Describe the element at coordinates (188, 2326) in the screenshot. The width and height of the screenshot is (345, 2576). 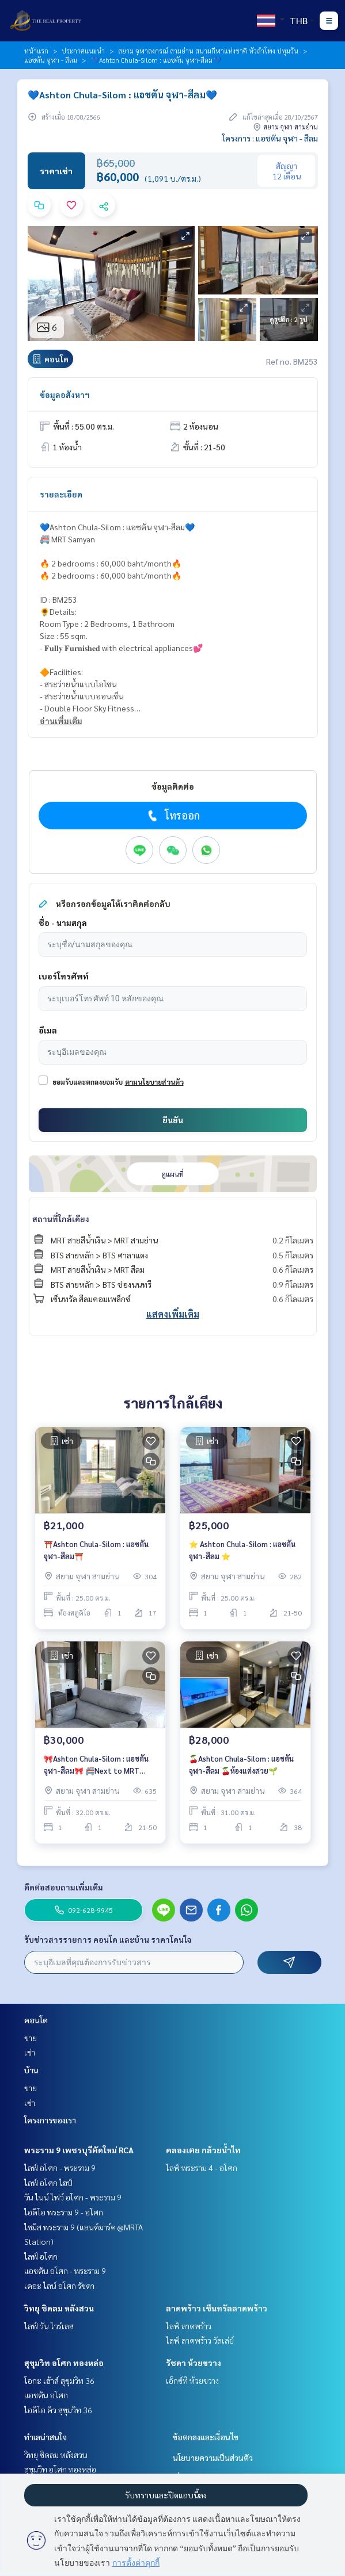
I see `ไลฟ์ ลาดพร้าว` at that location.